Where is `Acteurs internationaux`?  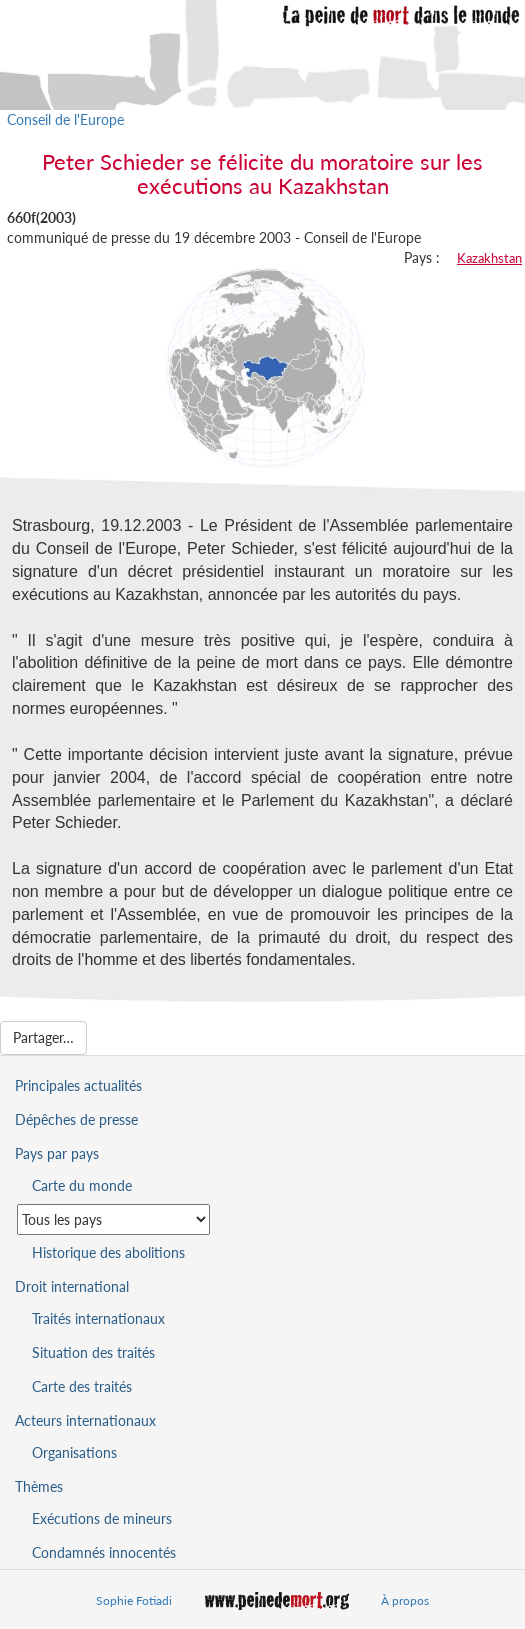 Acteurs internationaux is located at coordinates (85, 1420).